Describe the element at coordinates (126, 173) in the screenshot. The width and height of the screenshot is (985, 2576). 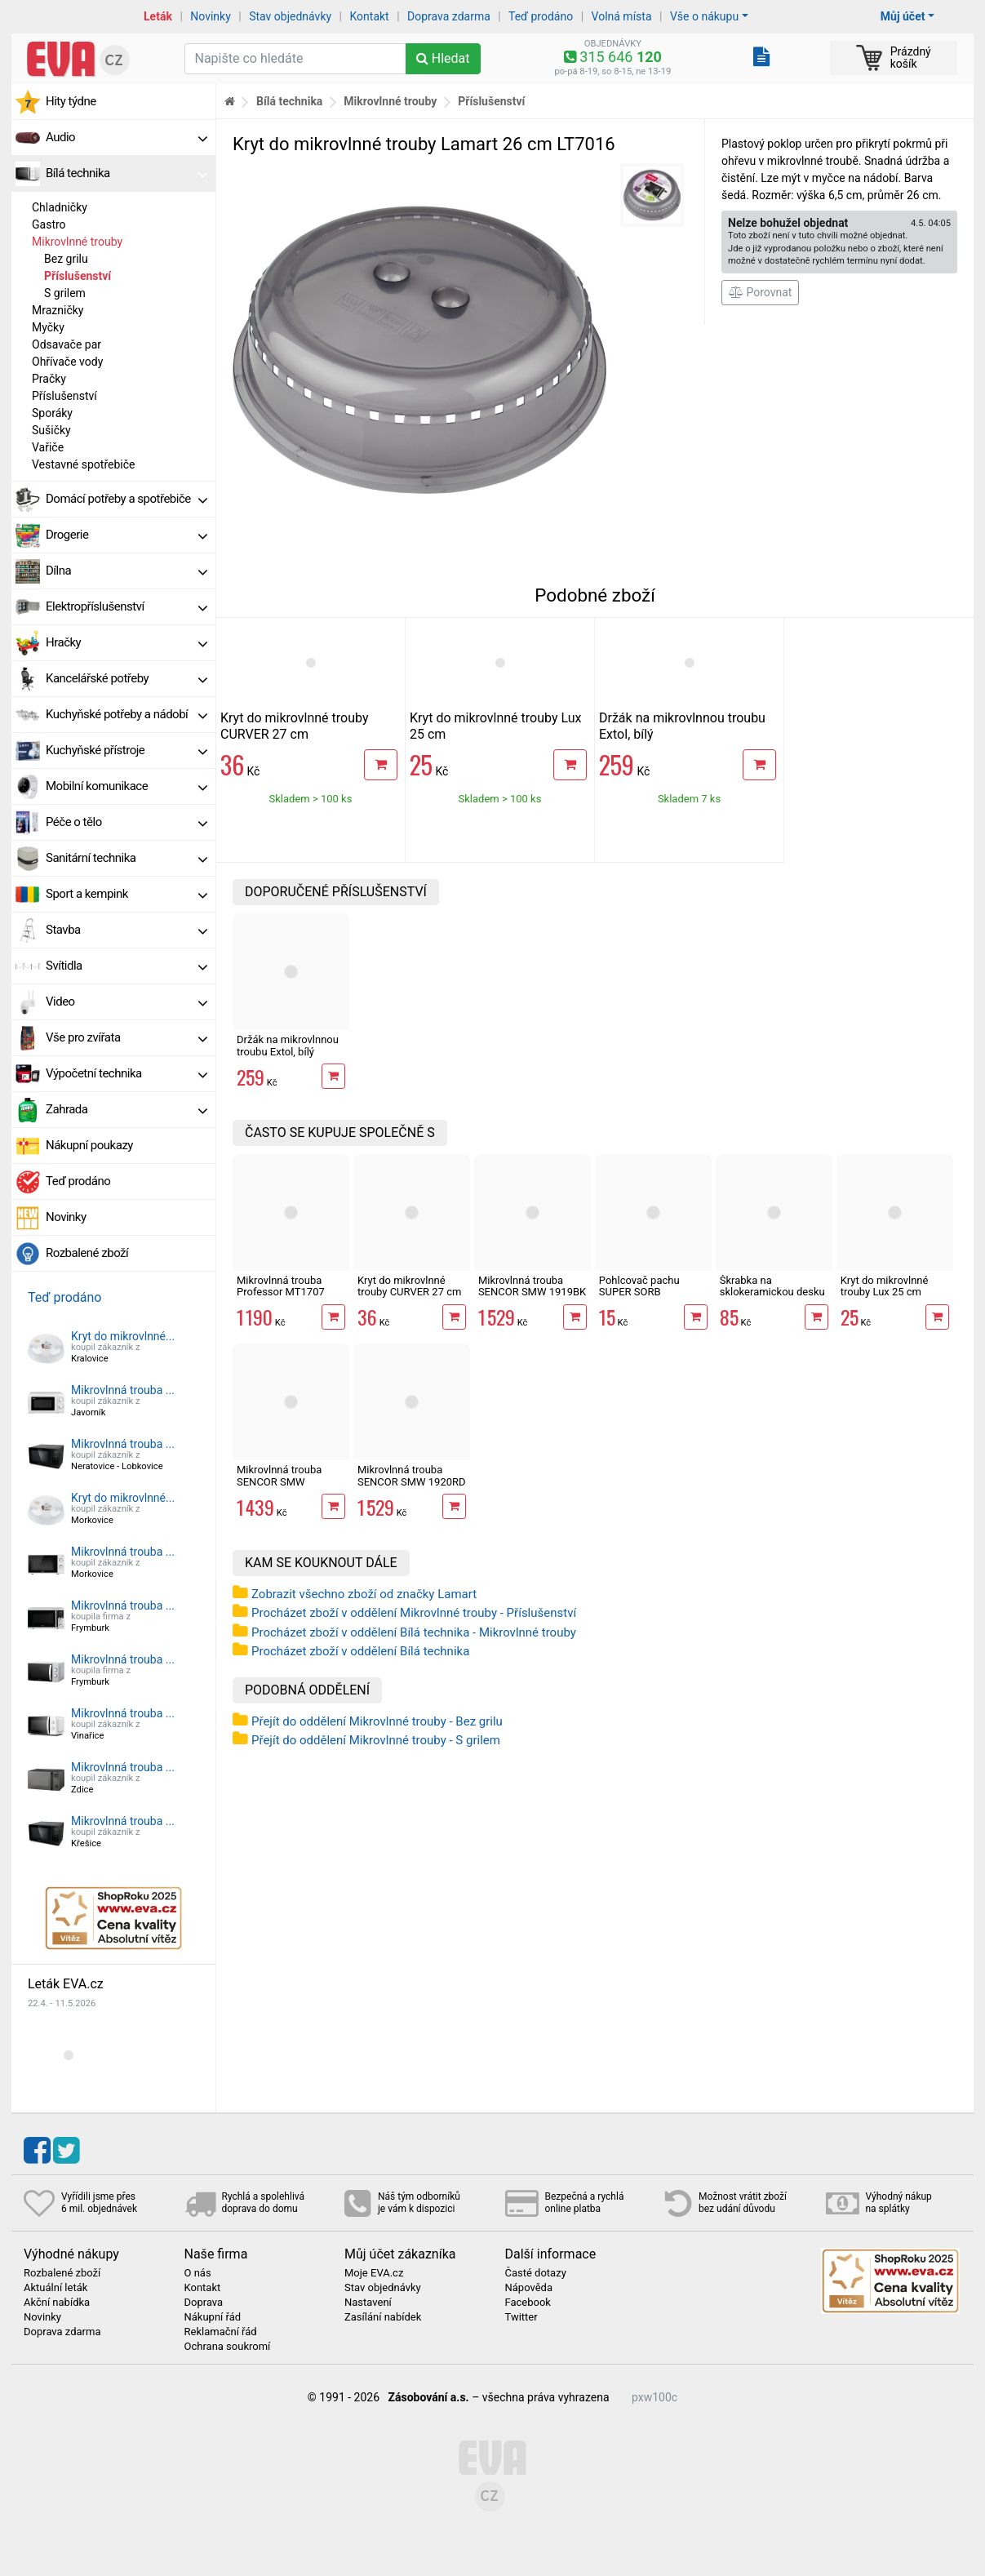
I see `Bílá technika` at that location.